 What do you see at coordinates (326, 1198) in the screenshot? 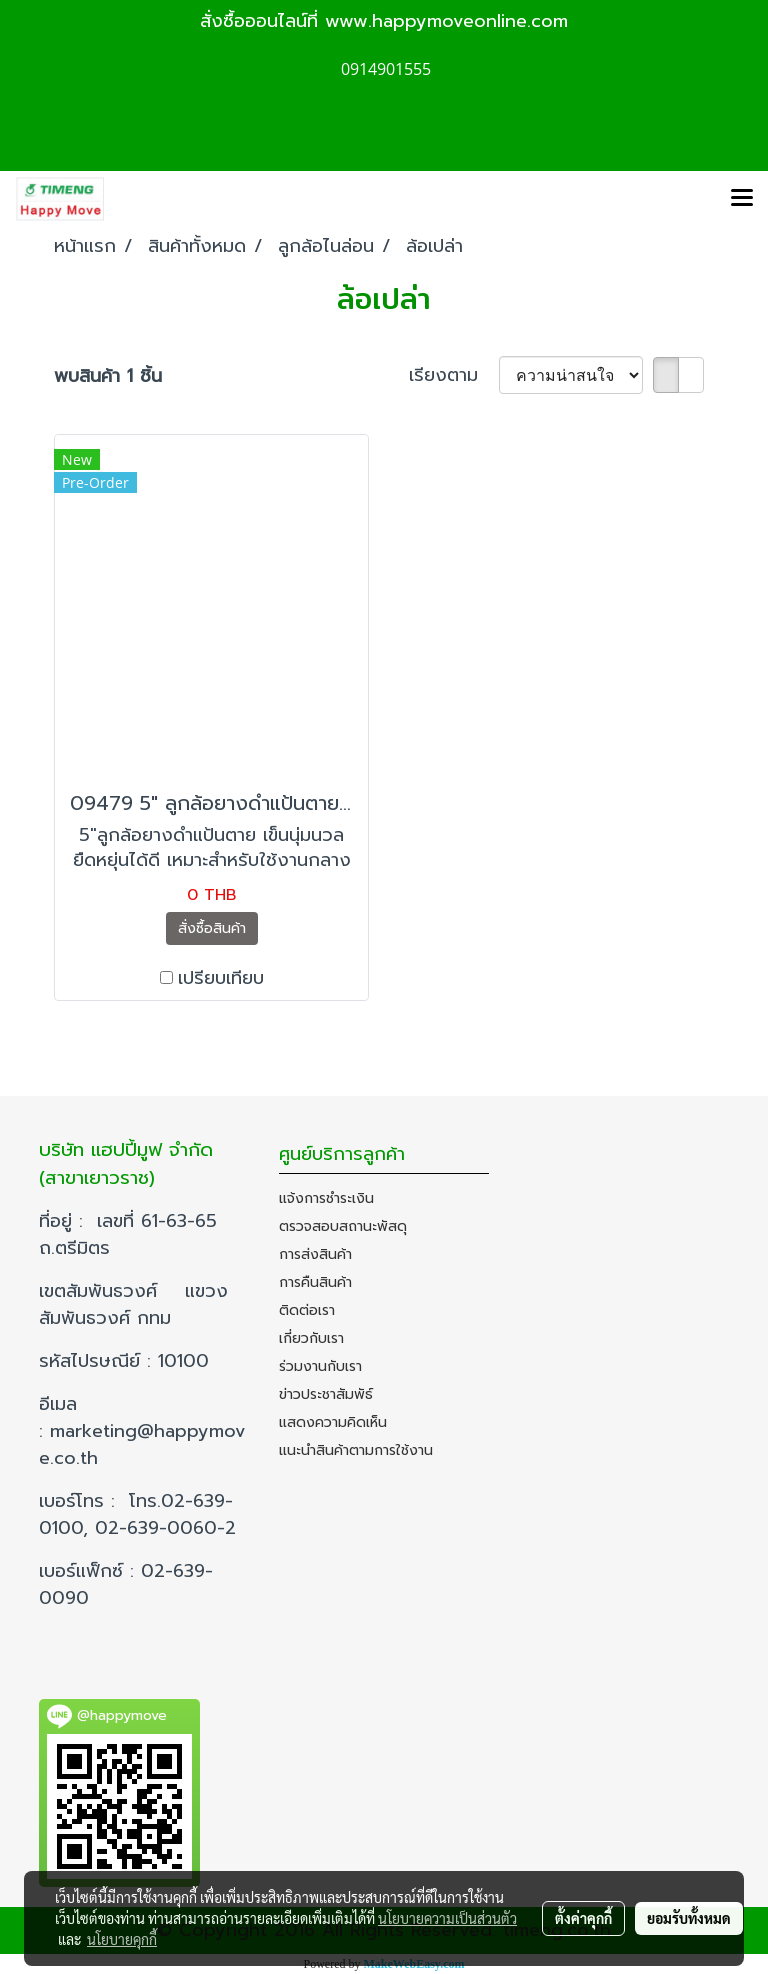
I see `แจ้งการชำระเงิน` at bounding box center [326, 1198].